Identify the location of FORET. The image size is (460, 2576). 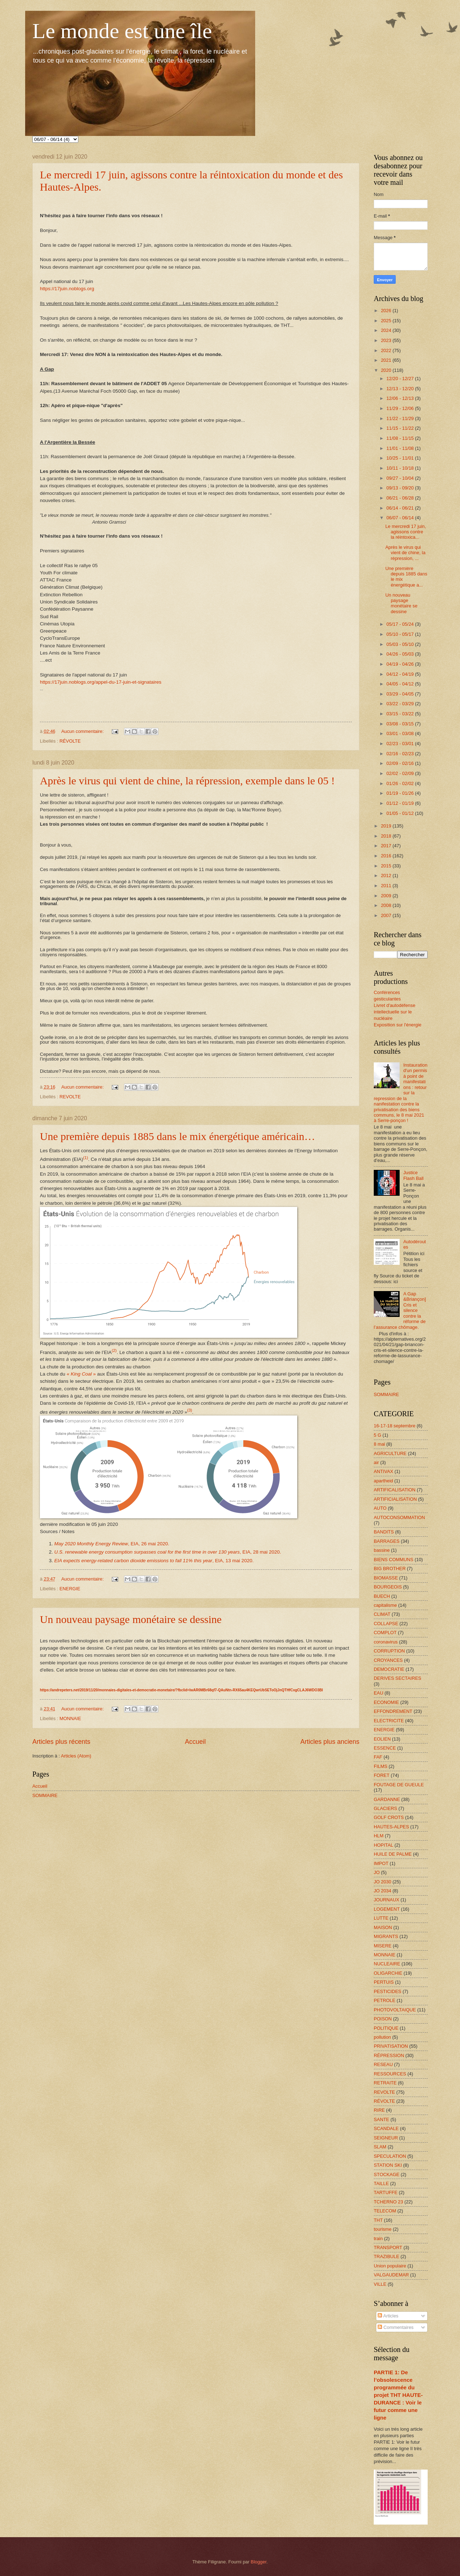
(382, 1775).